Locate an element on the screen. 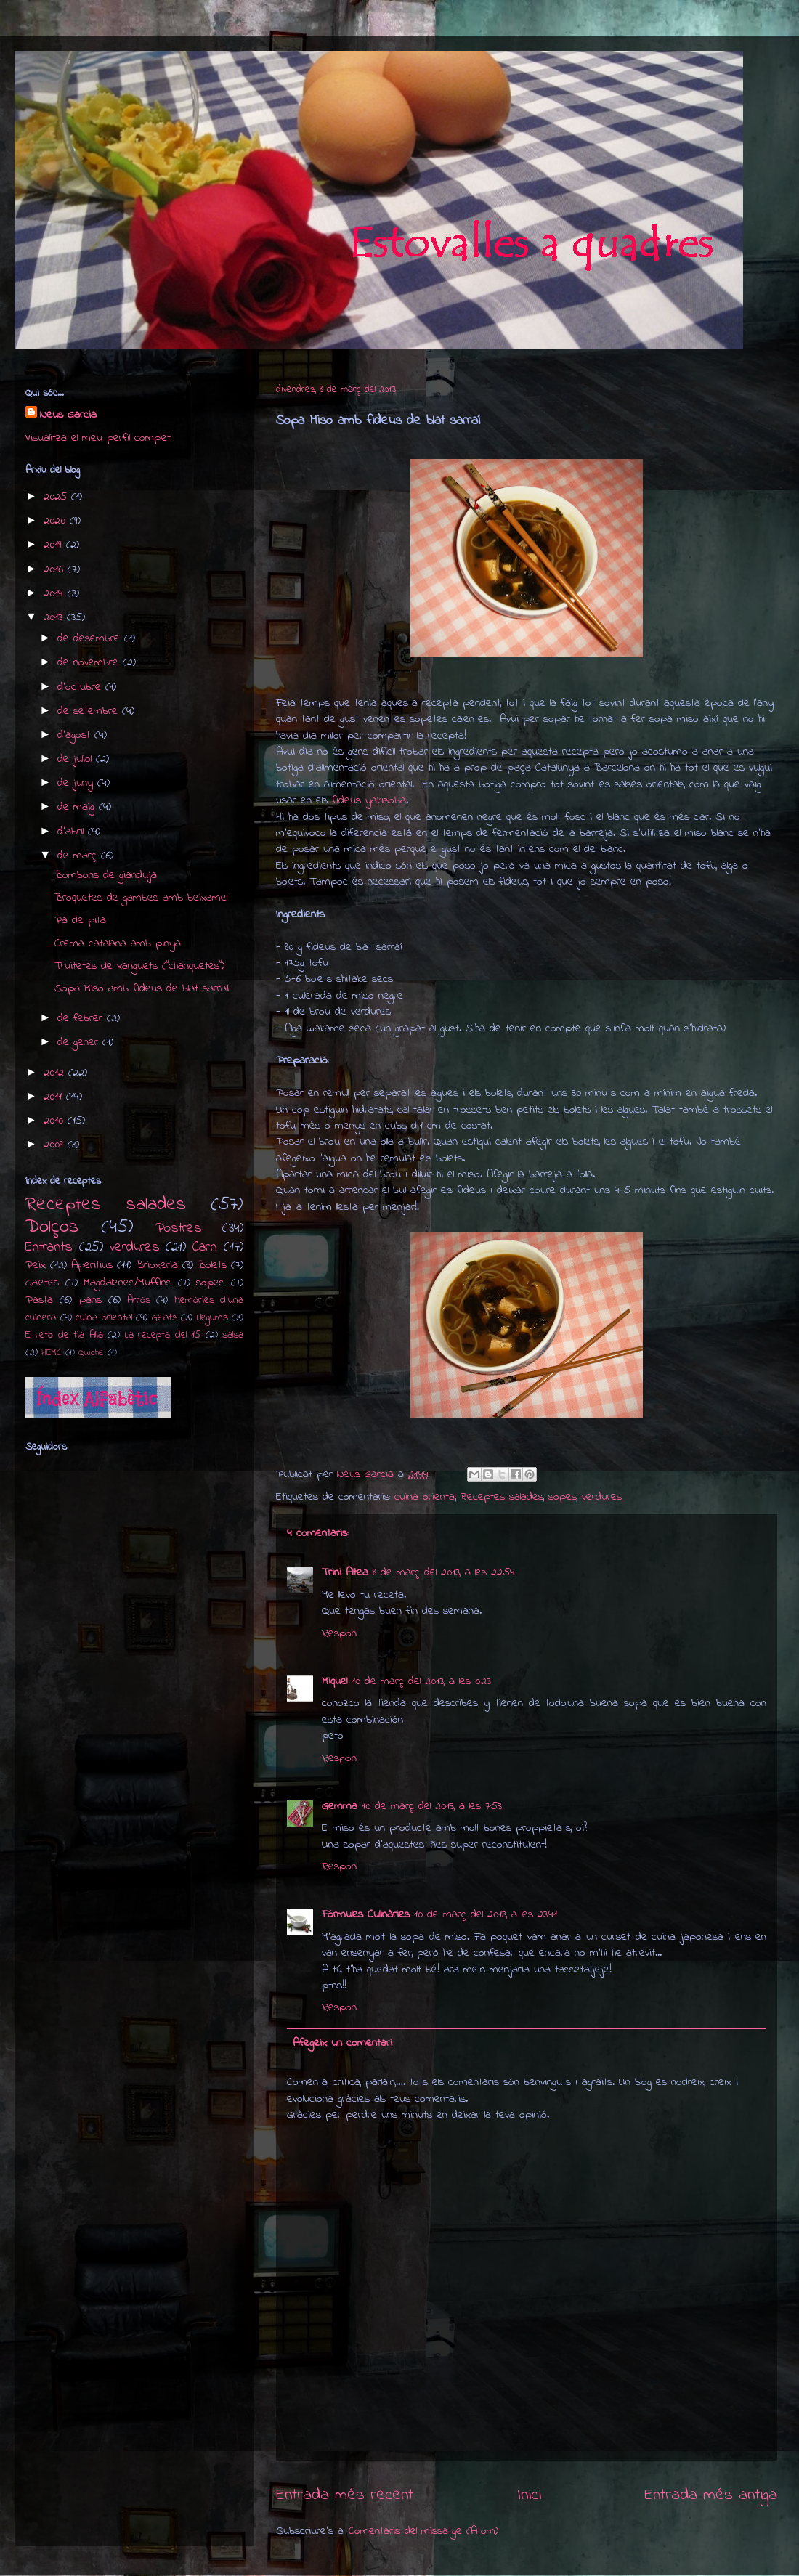 Image resolution: width=799 pixels, height=2576 pixels. Llegums is located at coordinates (212, 1317).